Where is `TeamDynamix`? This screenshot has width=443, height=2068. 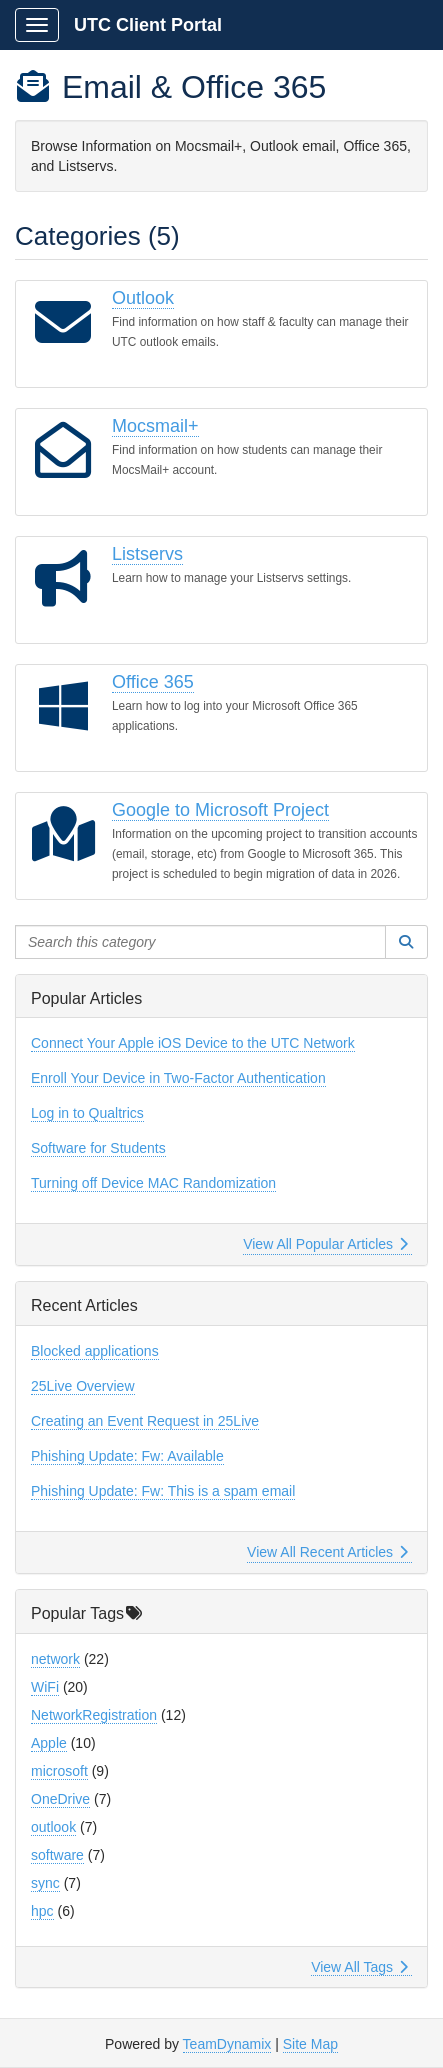 TeamDynamix is located at coordinates (227, 2044).